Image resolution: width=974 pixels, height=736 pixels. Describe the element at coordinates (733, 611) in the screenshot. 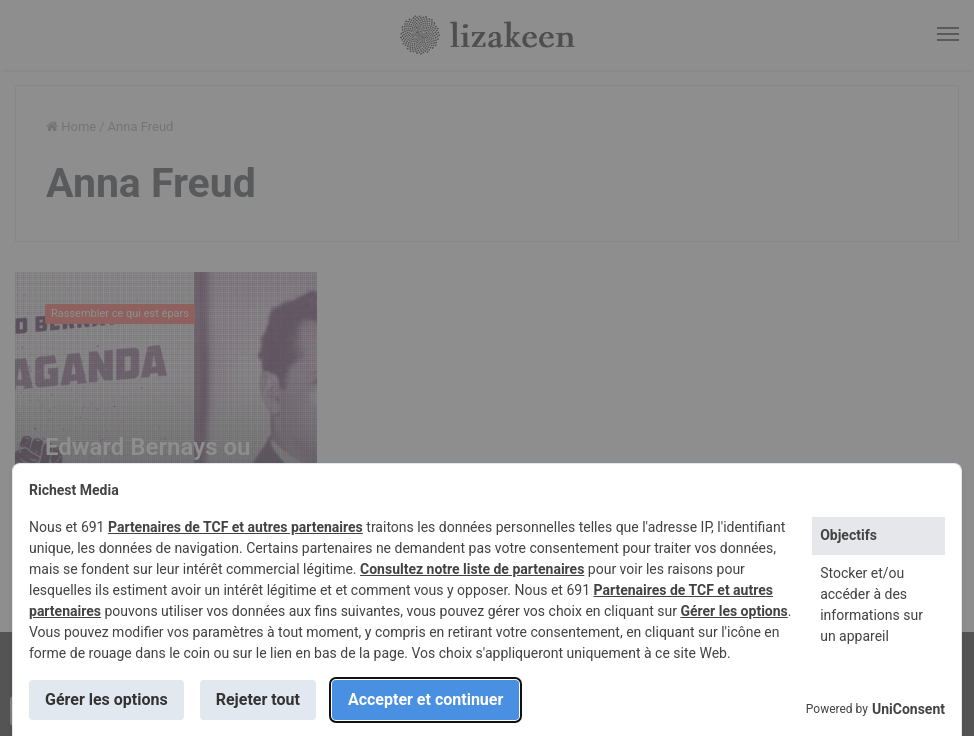

I see `Gérer les options` at that location.